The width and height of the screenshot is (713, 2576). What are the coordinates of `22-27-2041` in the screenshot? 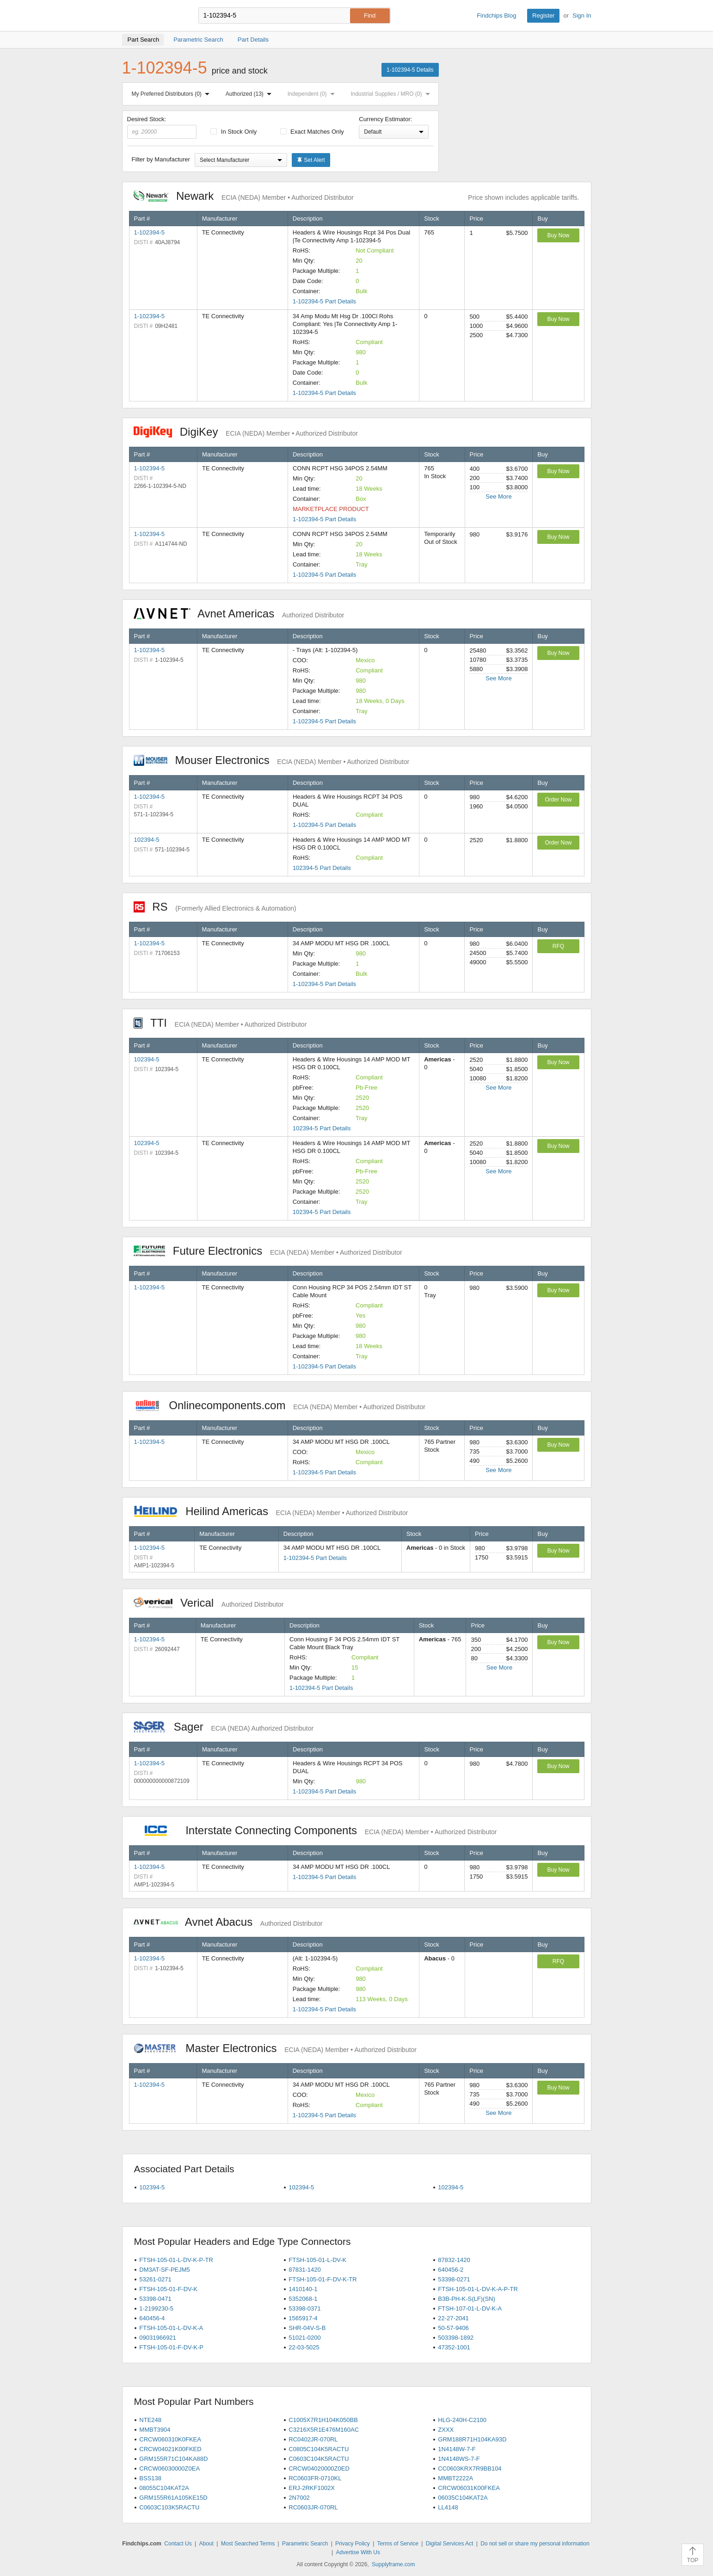 It's located at (453, 2318).